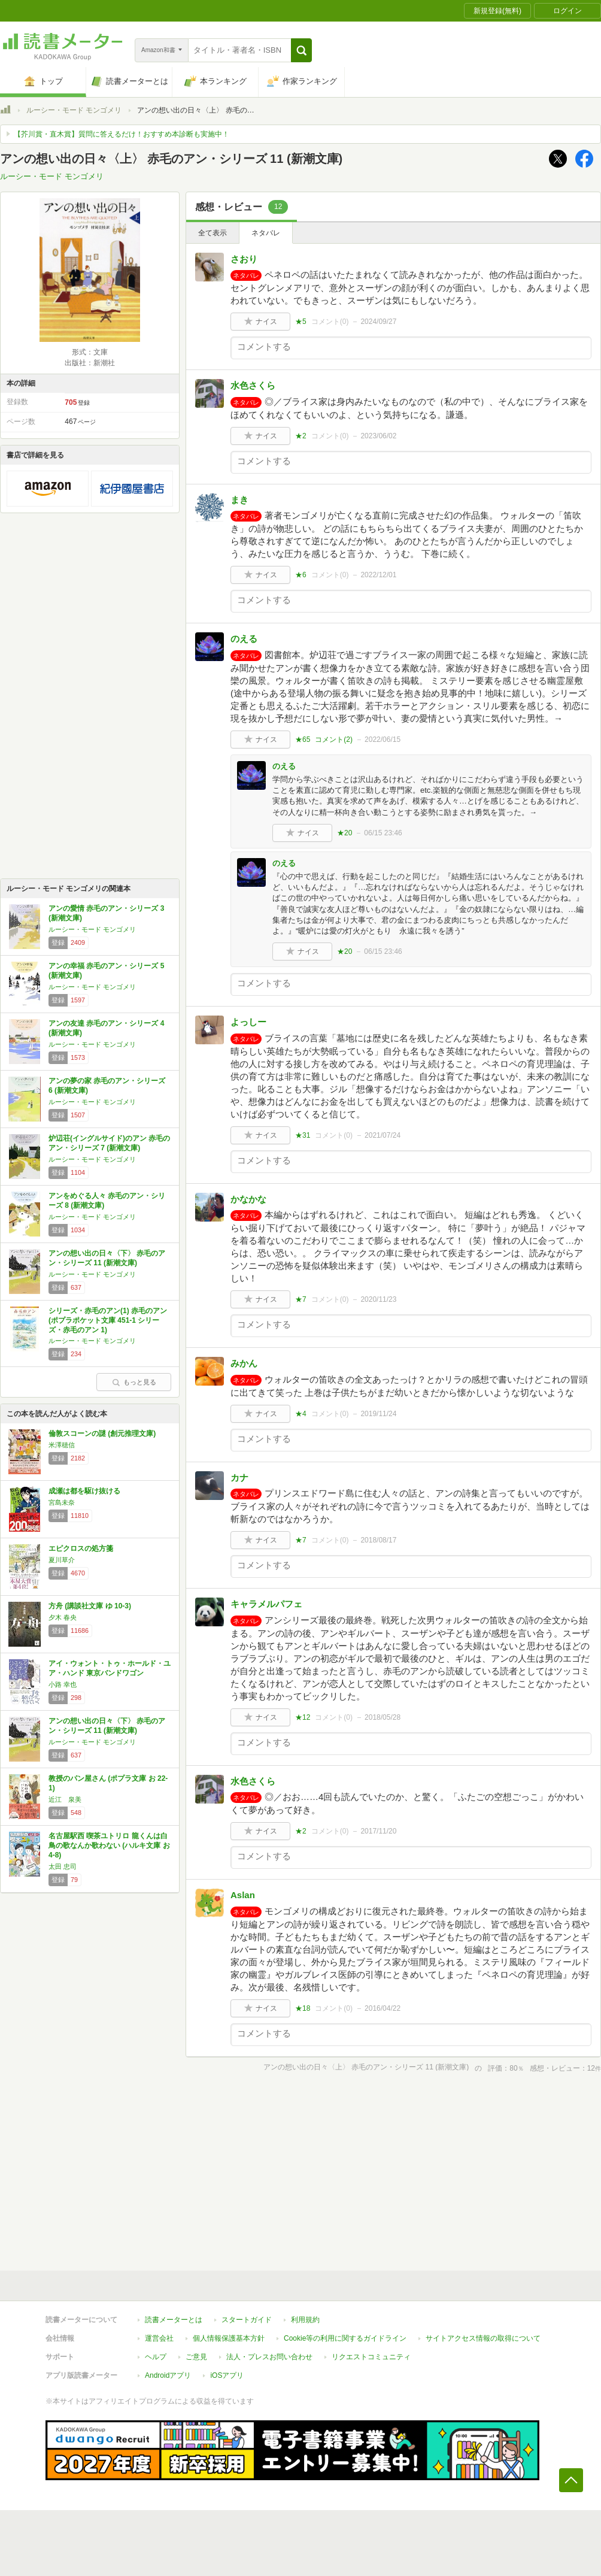 The image size is (601, 2576). What do you see at coordinates (109, 1143) in the screenshot?
I see `炉辺荘(イングルサイド)のアン 赤毛のアン・シリーズ 7 (新潮文庫)` at bounding box center [109, 1143].